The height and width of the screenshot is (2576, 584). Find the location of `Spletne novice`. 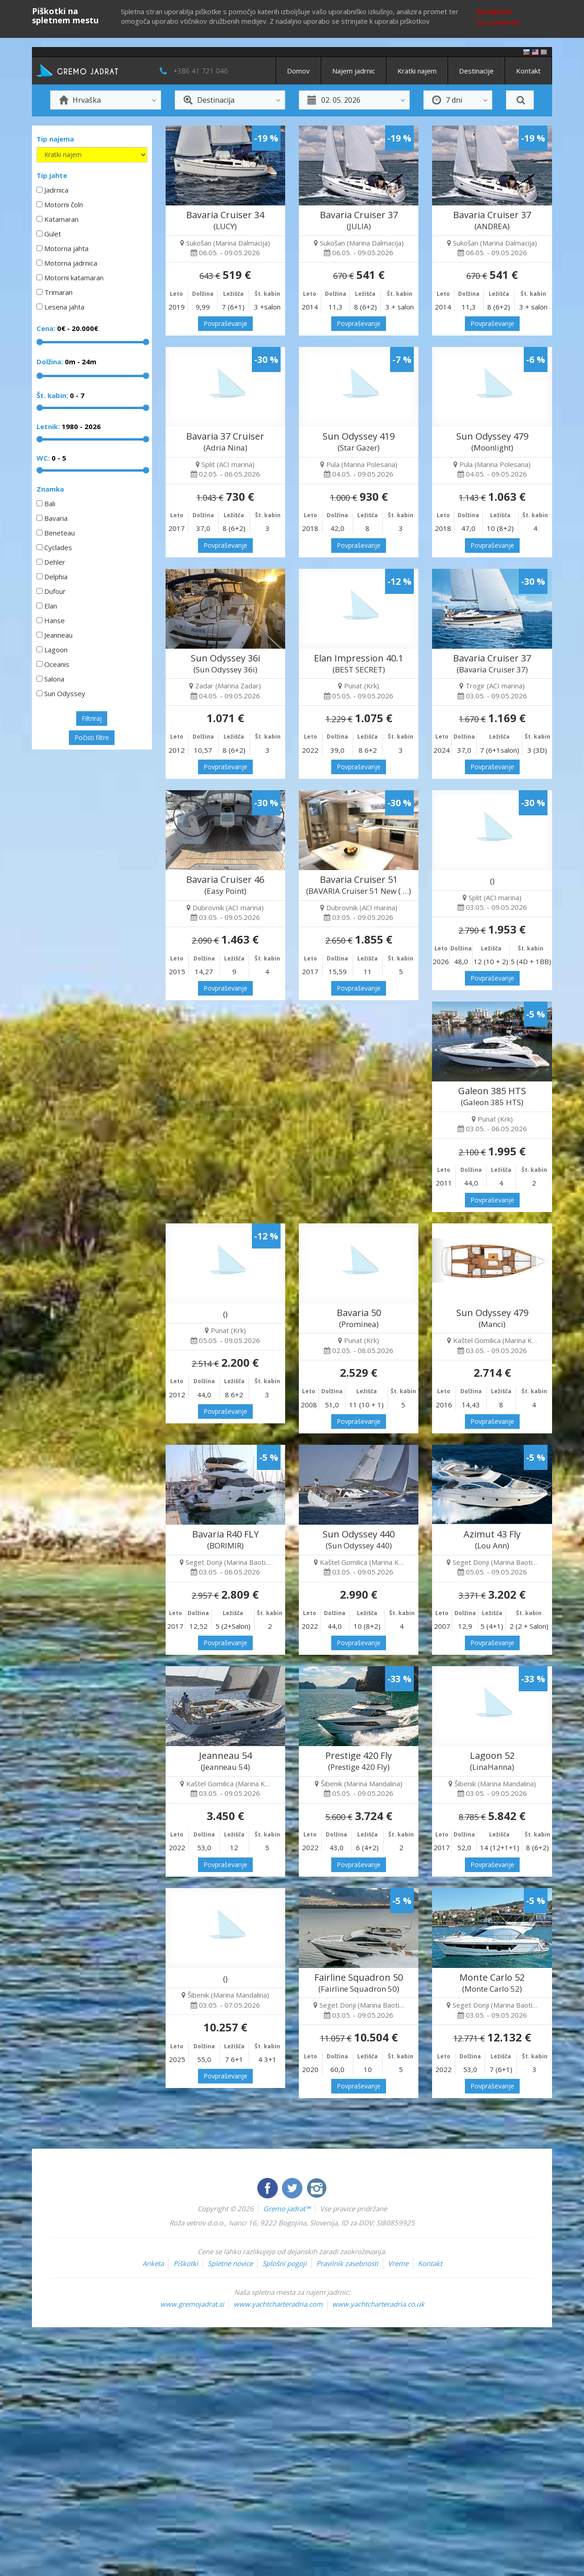

Spletne novice is located at coordinates (230, 2263).